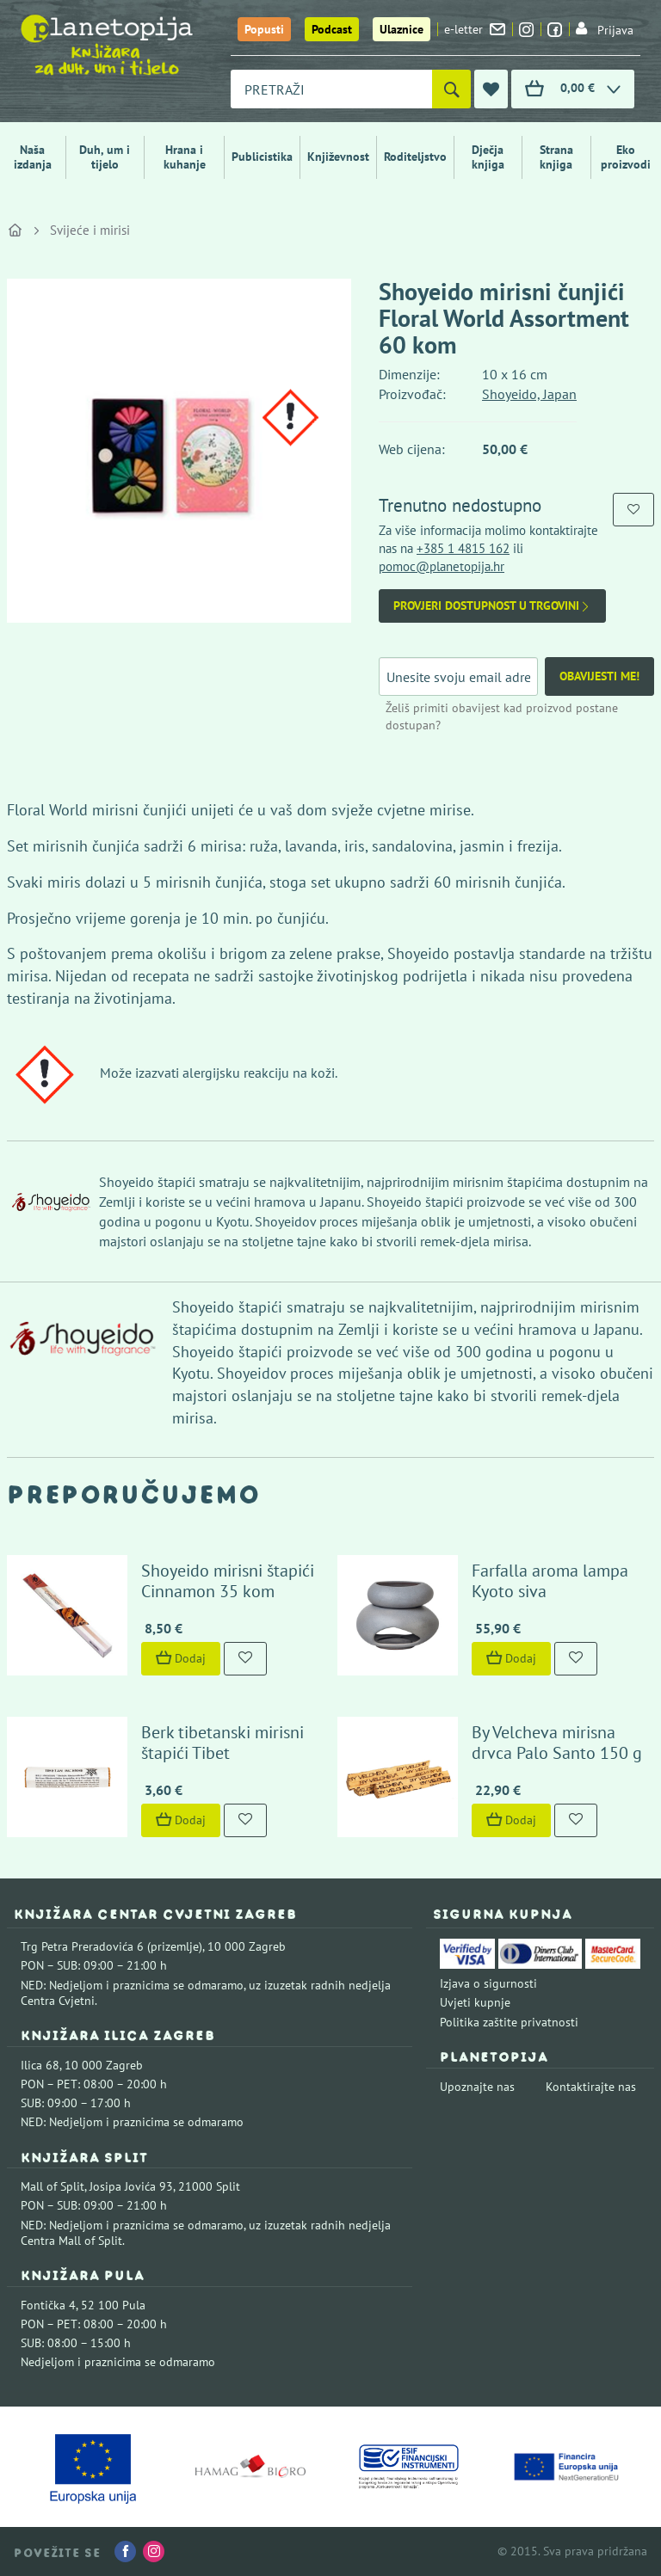  I want to click on [combobox], so click(331, 89).